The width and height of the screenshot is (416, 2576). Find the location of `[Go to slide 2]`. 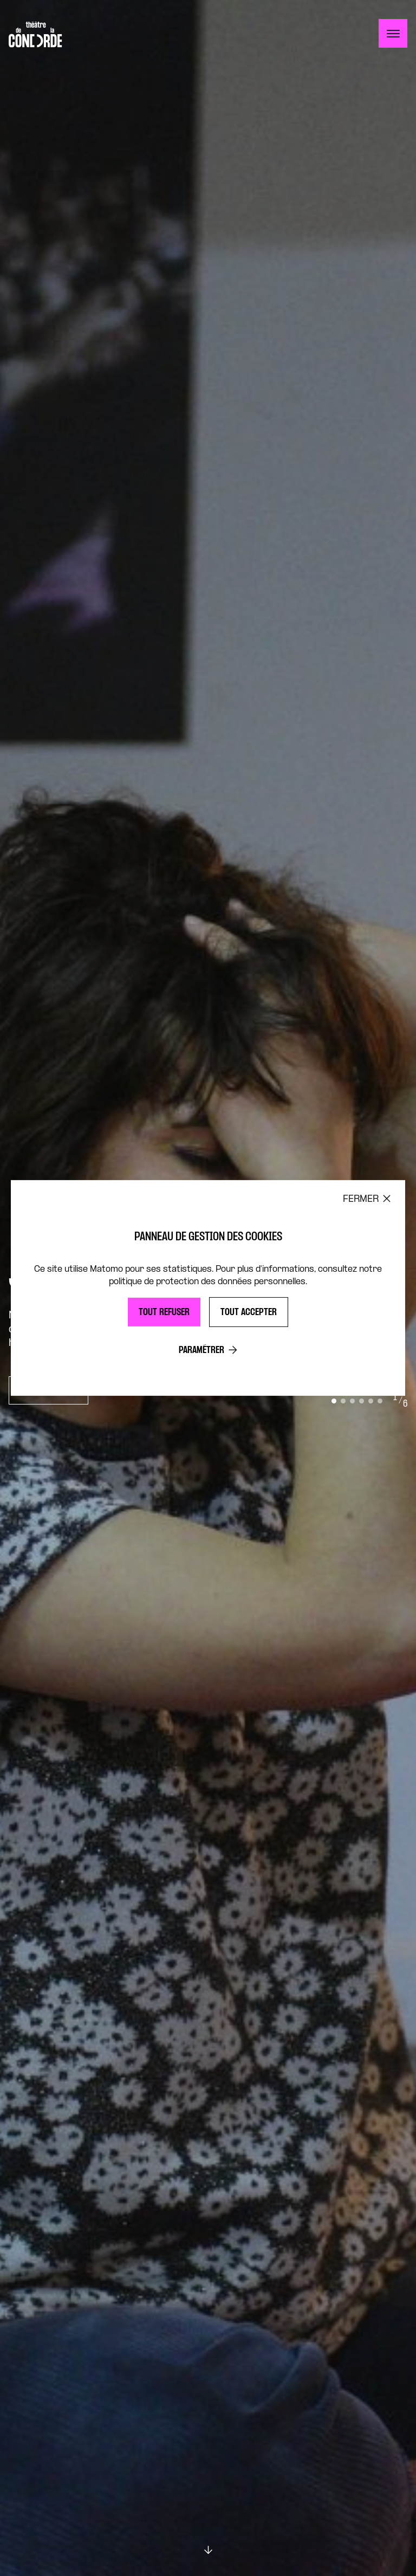

[Go to slide 2] is located at coordinates (343, 1401).